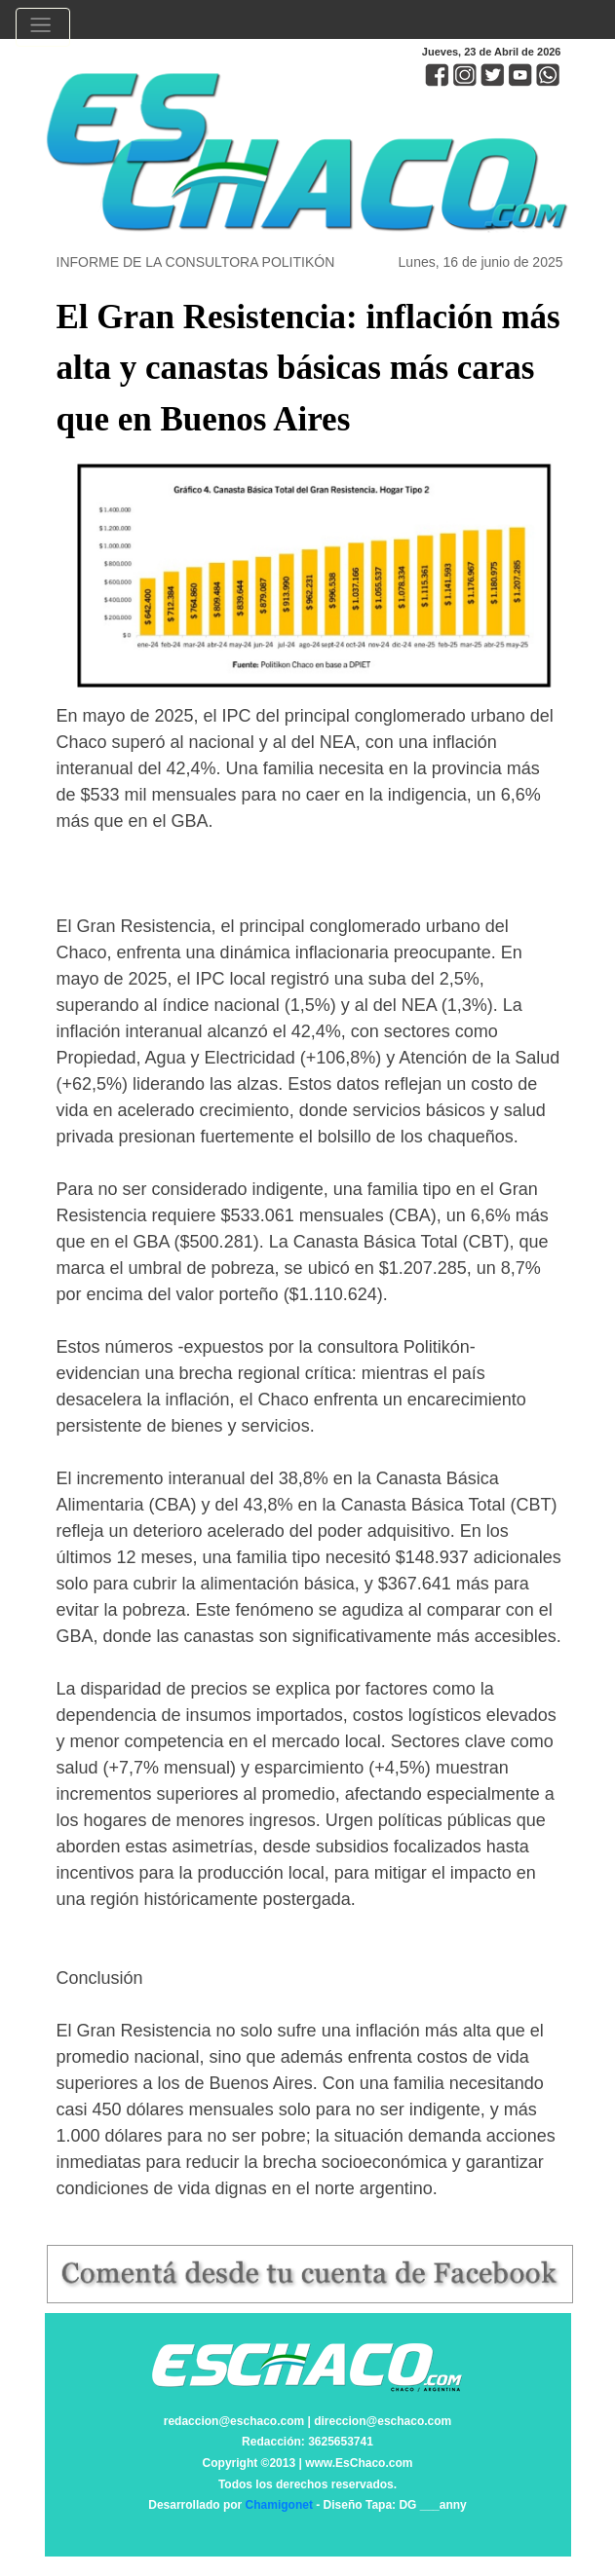 This screenshot has height=2576, width=615. Describe the element at coordinates (43, 27) in the screenshot. I see `[Toggle navigation]` at that location.